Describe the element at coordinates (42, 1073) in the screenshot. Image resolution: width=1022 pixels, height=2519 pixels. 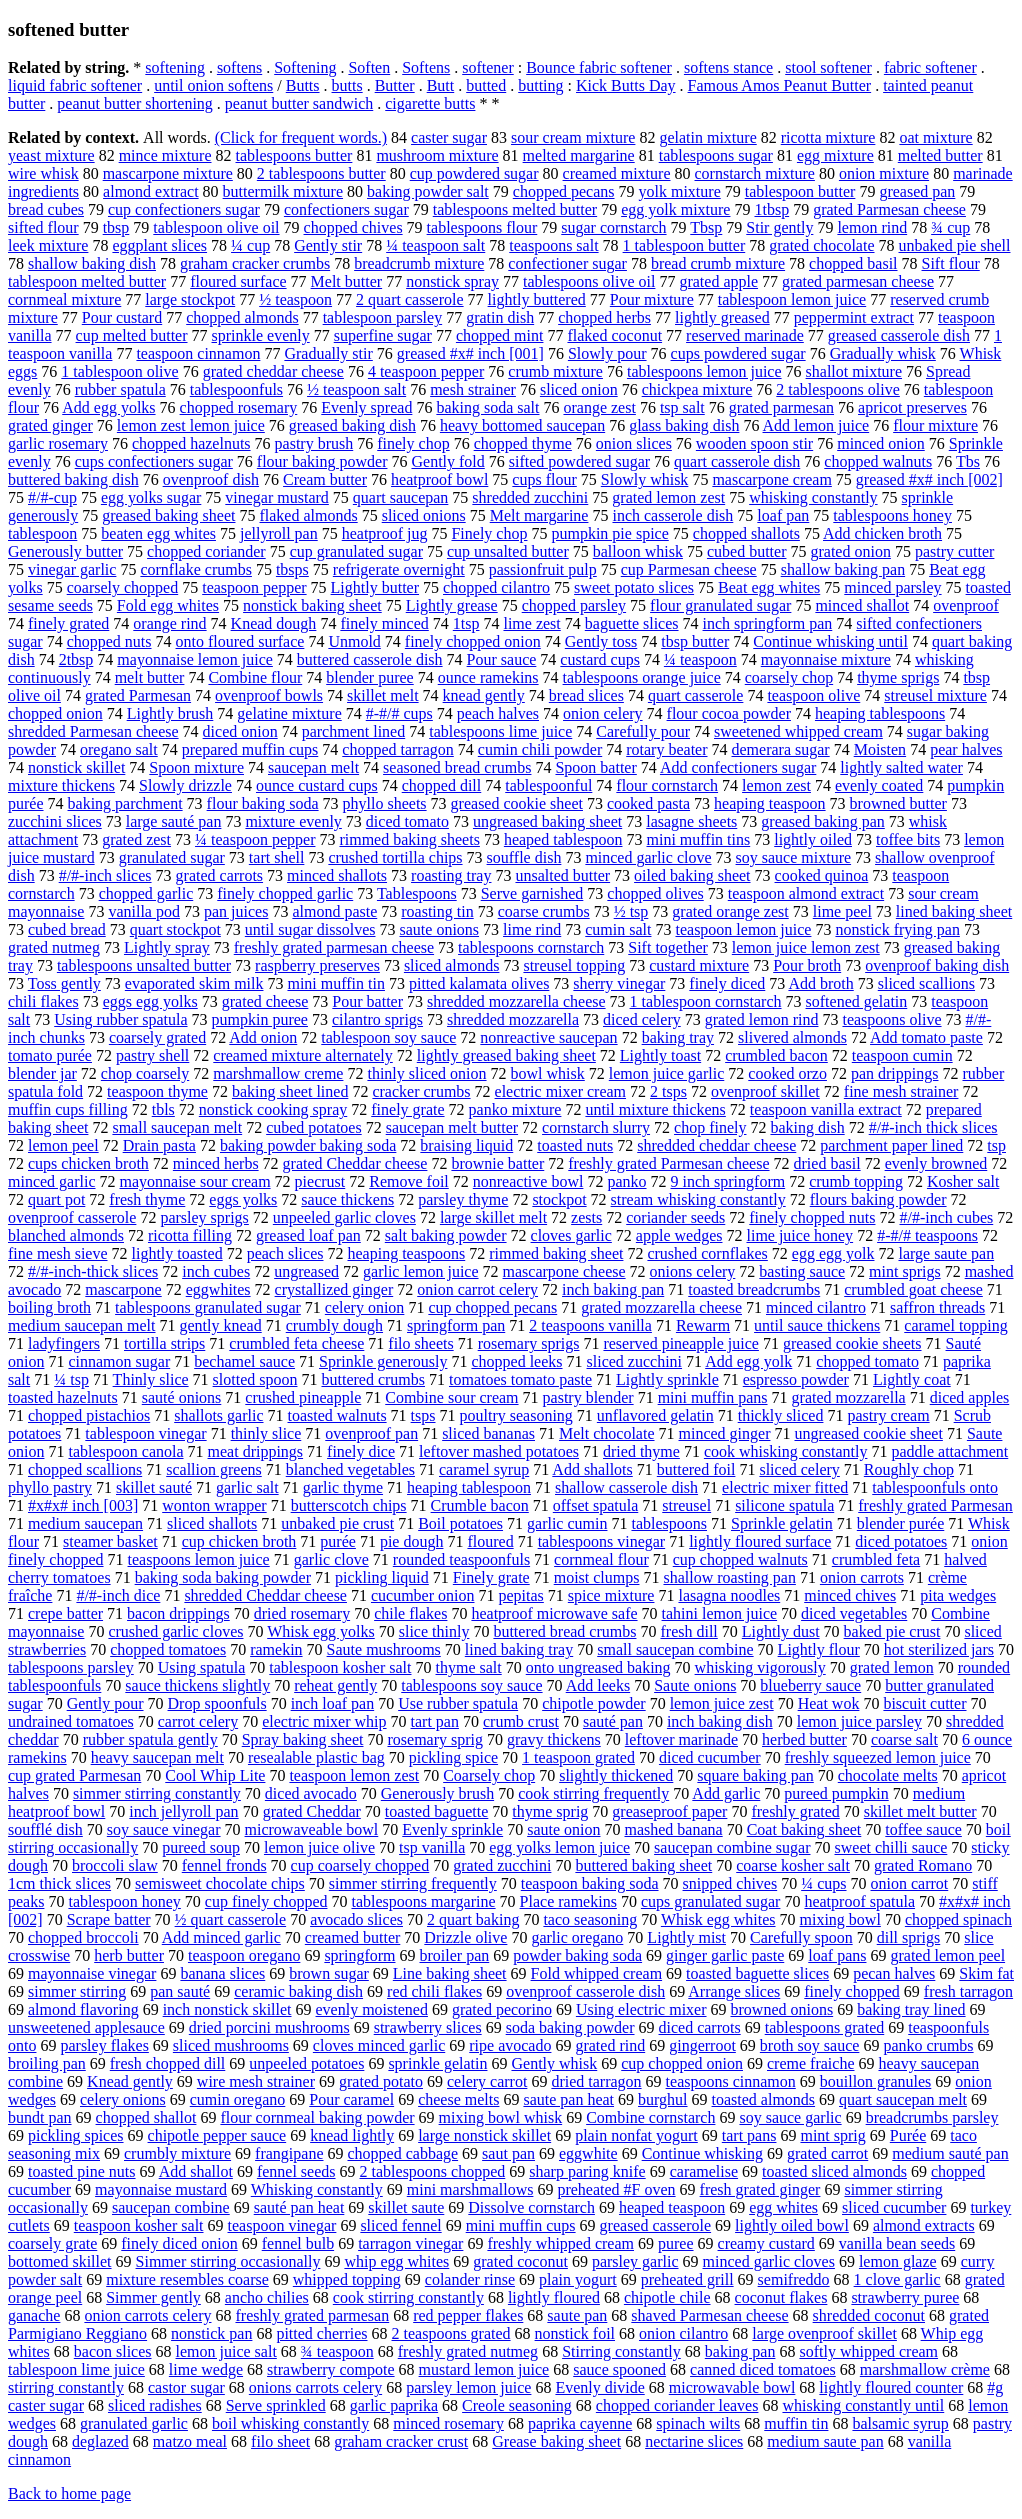
I see `blender jar` at that location.